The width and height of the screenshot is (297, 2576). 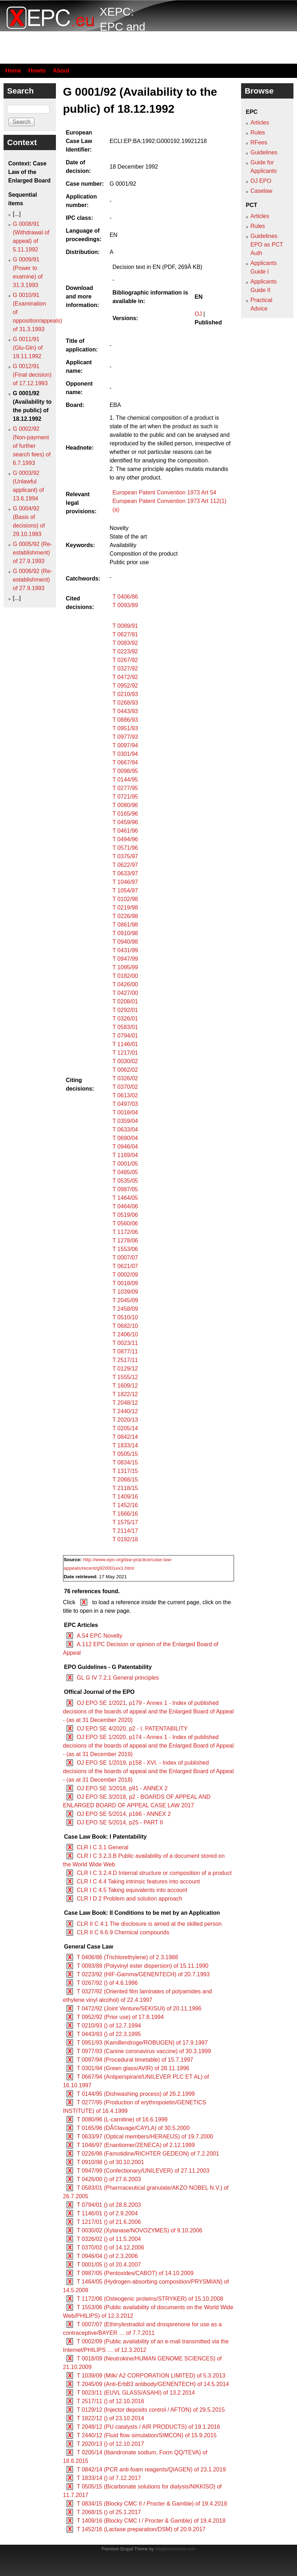 What do you see at coordinates (125, 1411) in the screenshot?
I see `T 2440/12` at bounding box center [125, 1411].